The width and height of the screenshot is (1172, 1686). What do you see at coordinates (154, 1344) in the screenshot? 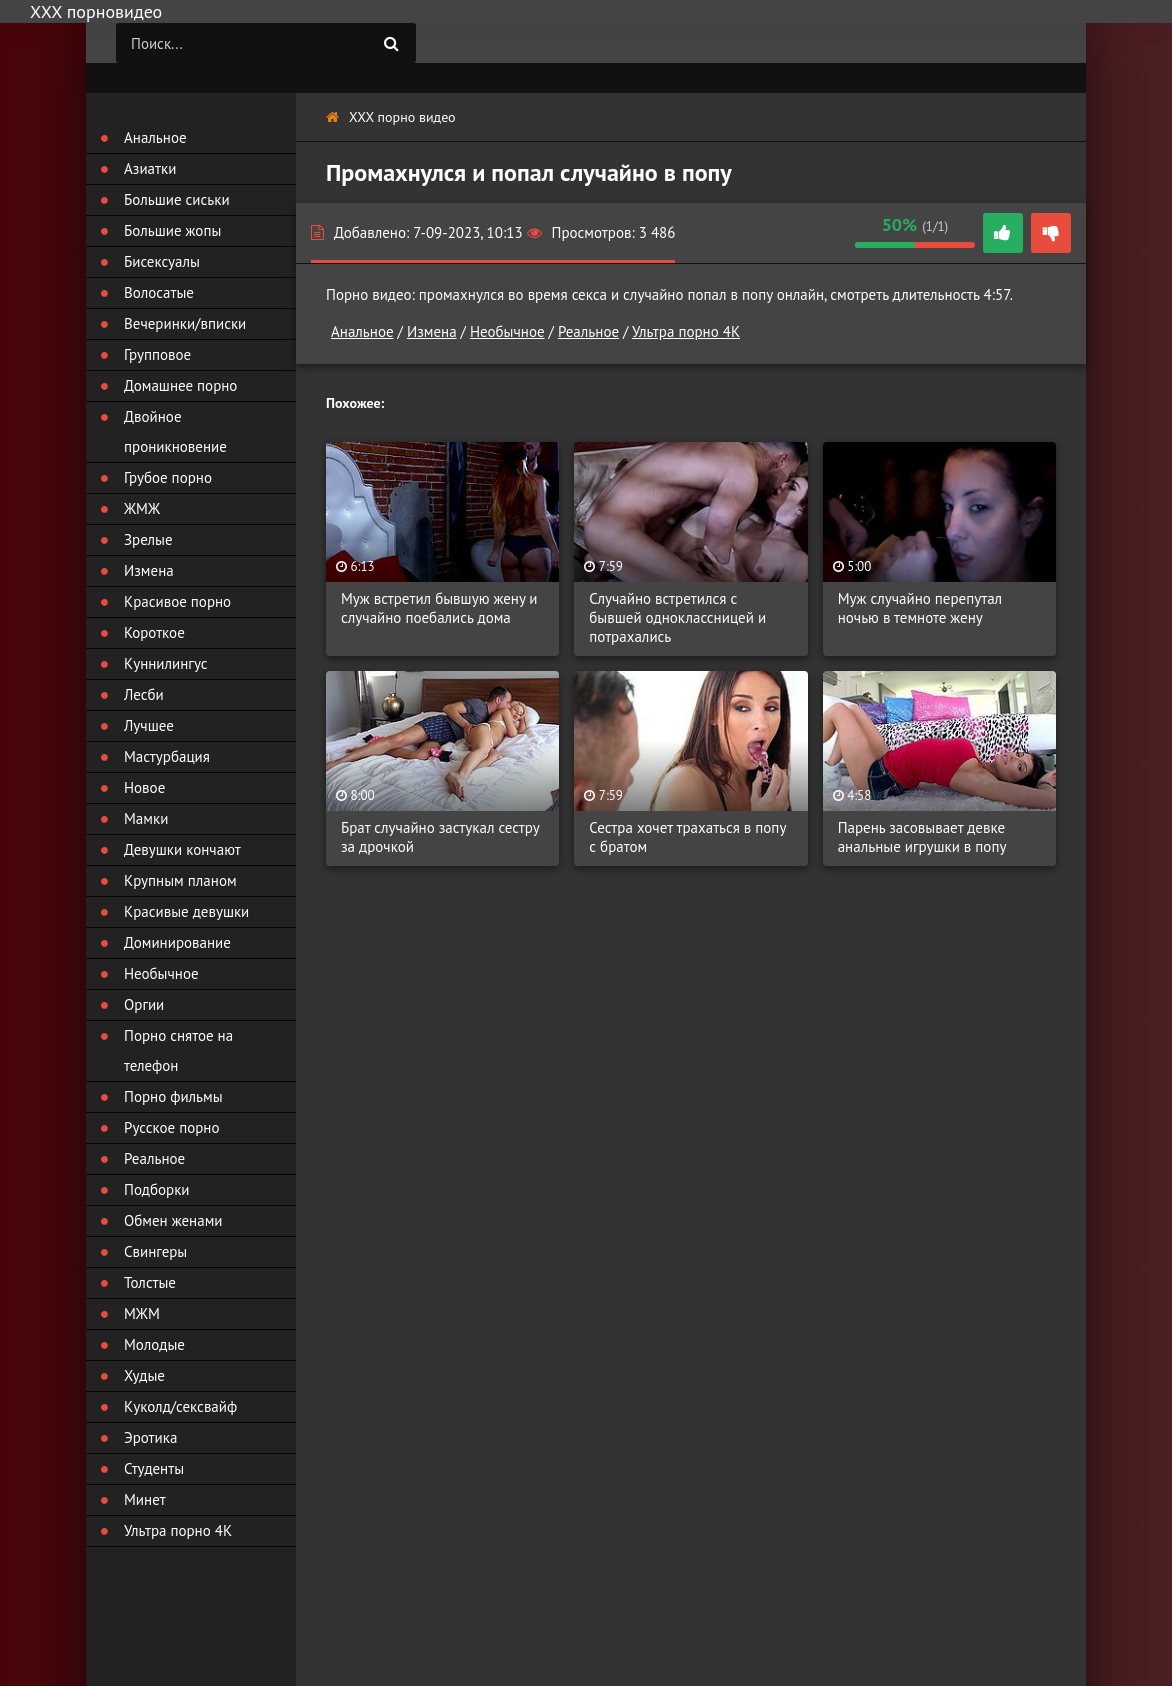
I see `Молодые` at bounding box center [154, 1344].